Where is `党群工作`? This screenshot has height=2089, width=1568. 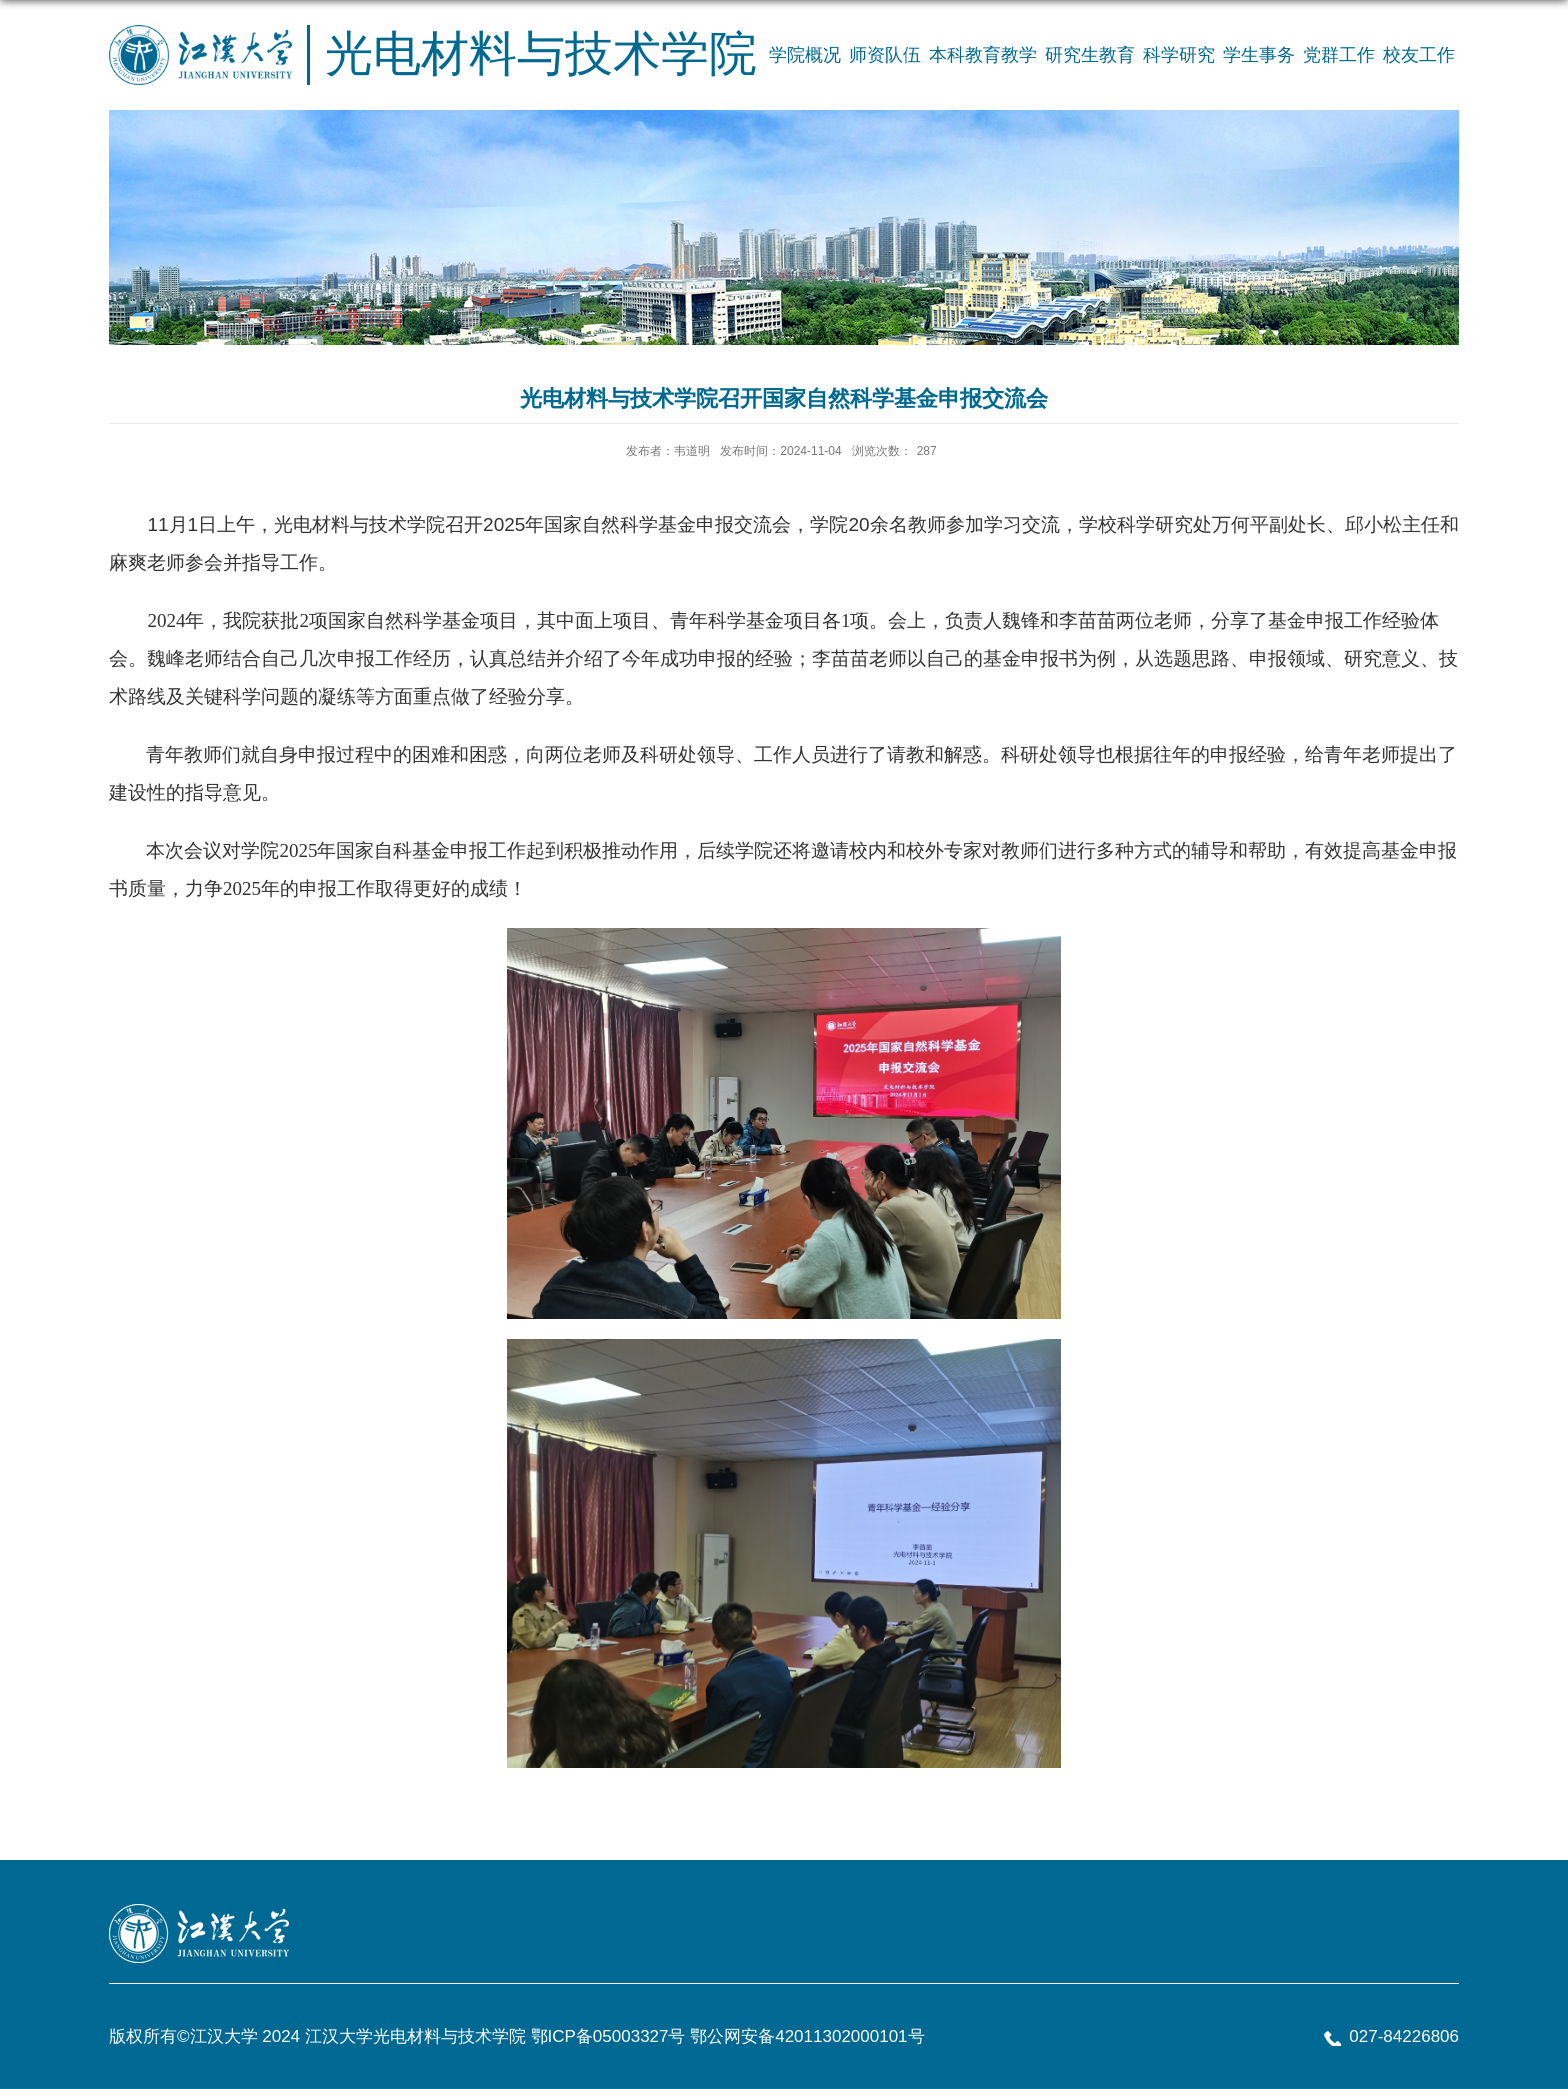
党群工作 is located at coordinates (1339, 55).